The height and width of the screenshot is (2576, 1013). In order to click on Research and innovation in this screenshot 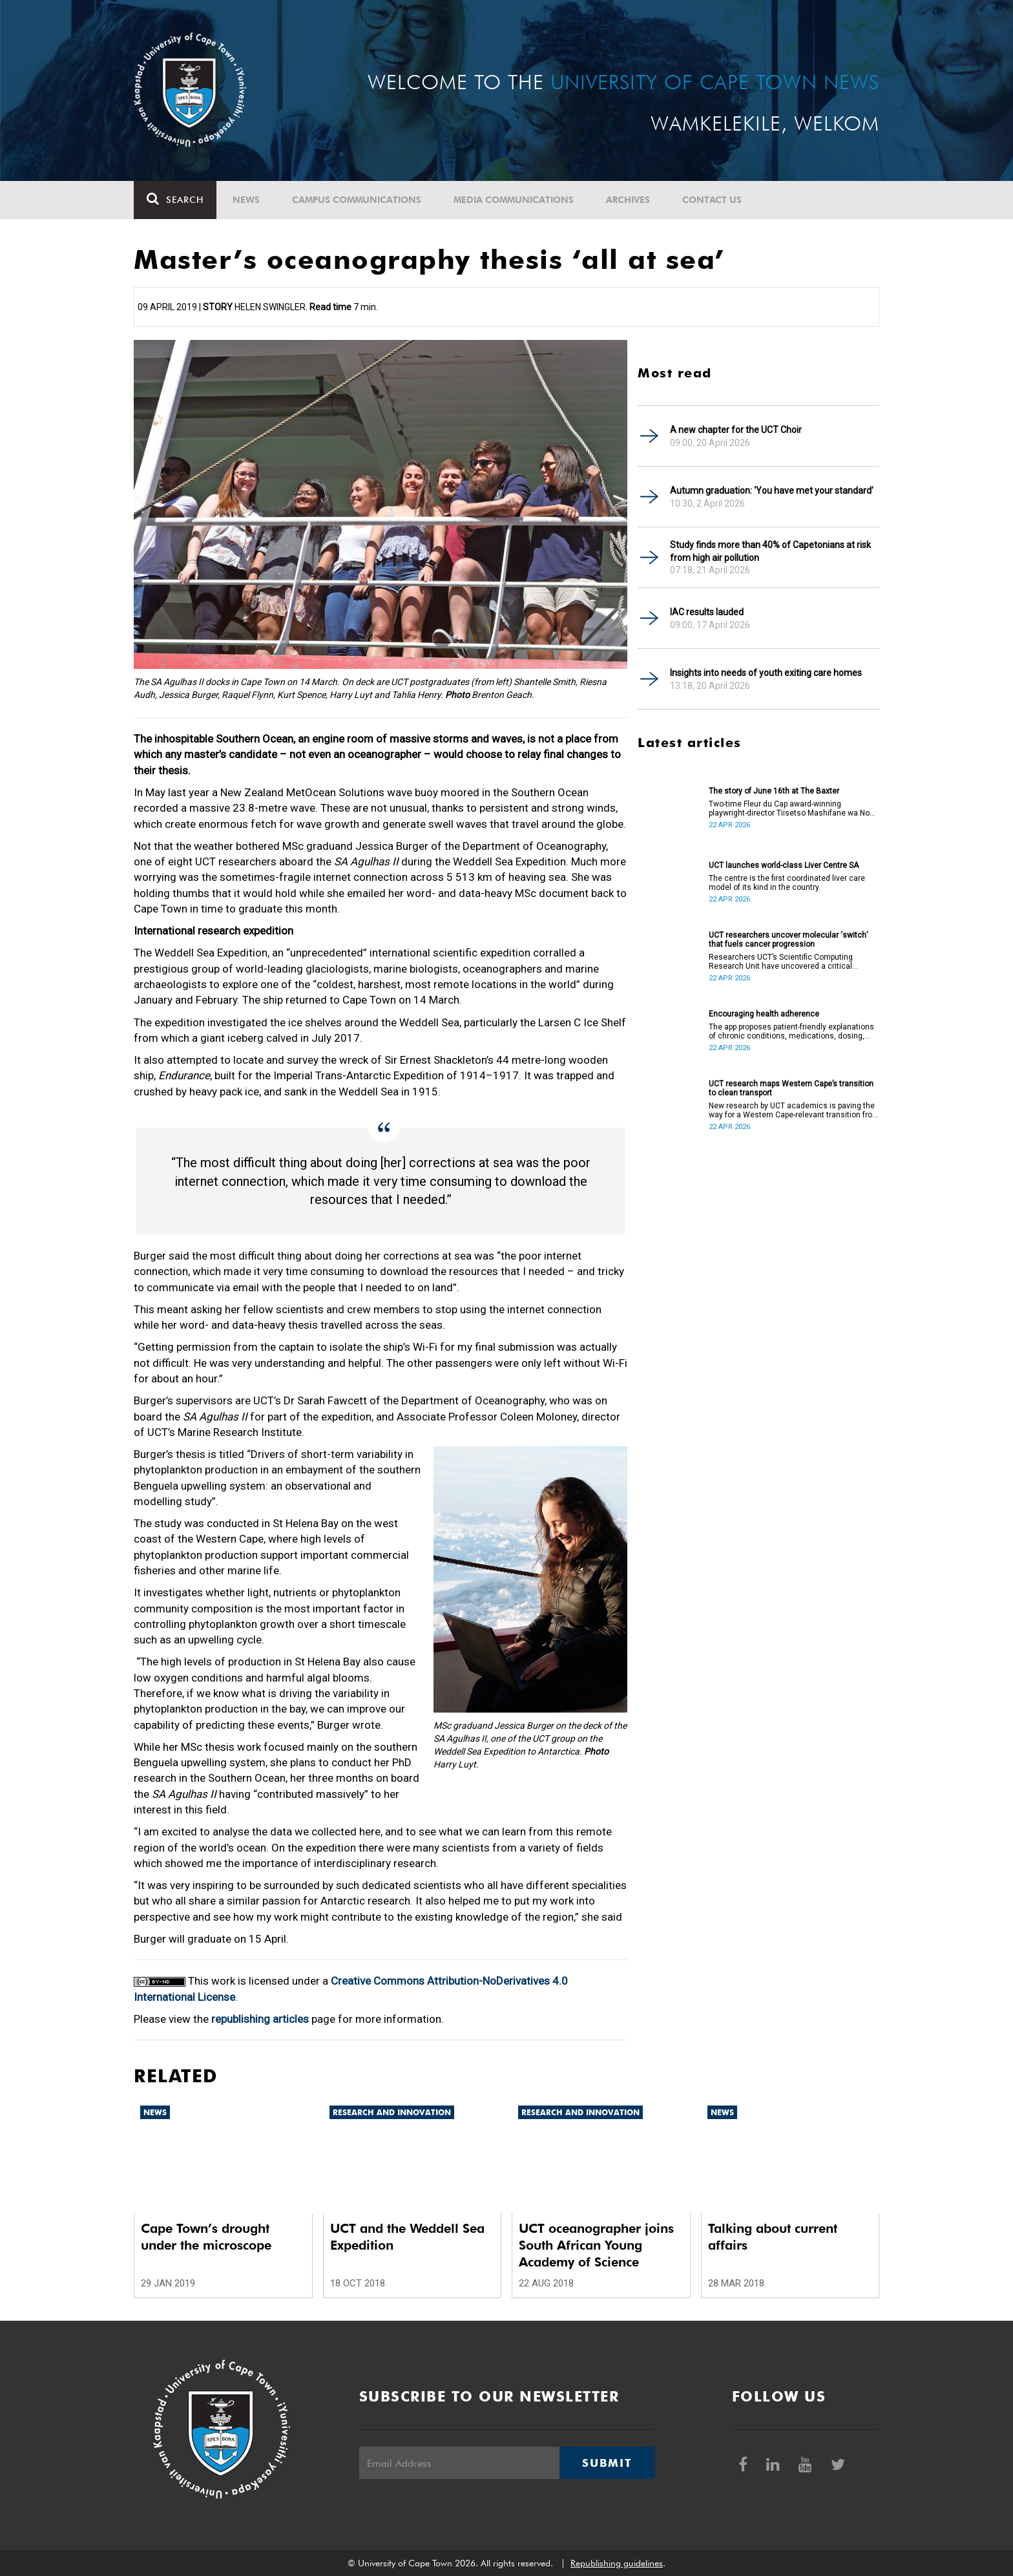, I will do `click(392, 2112)`.